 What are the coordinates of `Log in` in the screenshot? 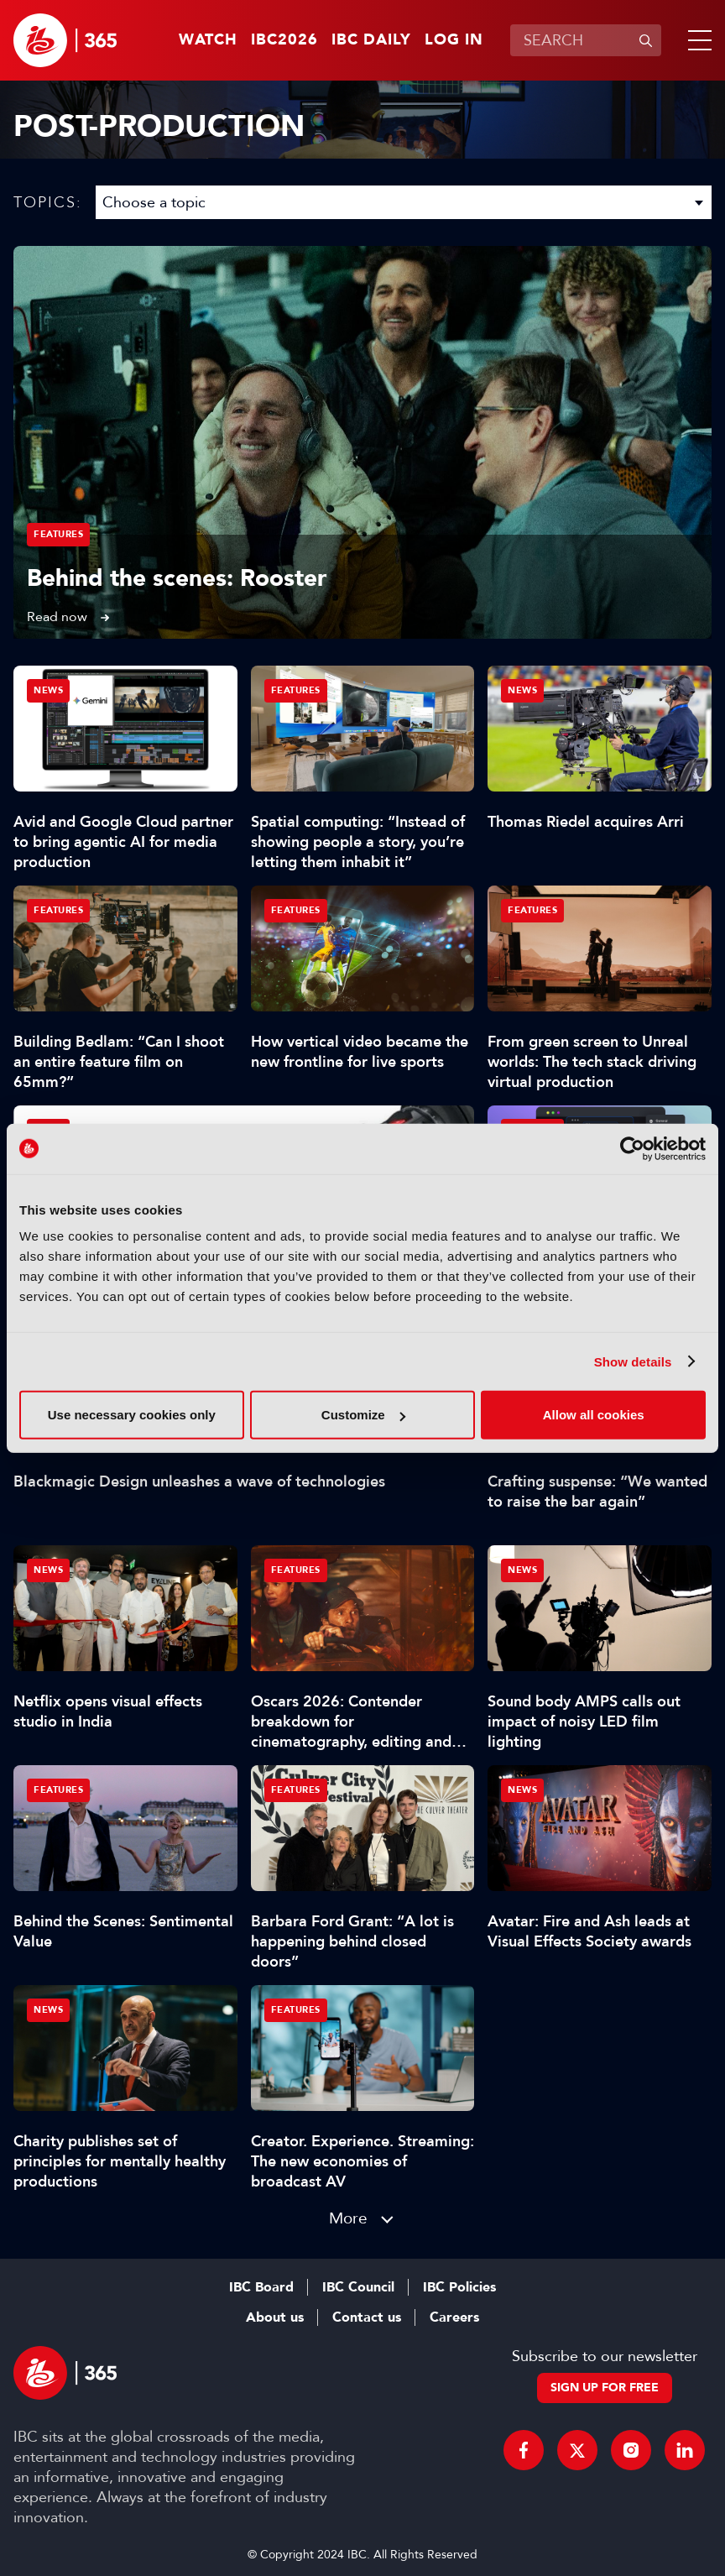 It's located at (454, 40).